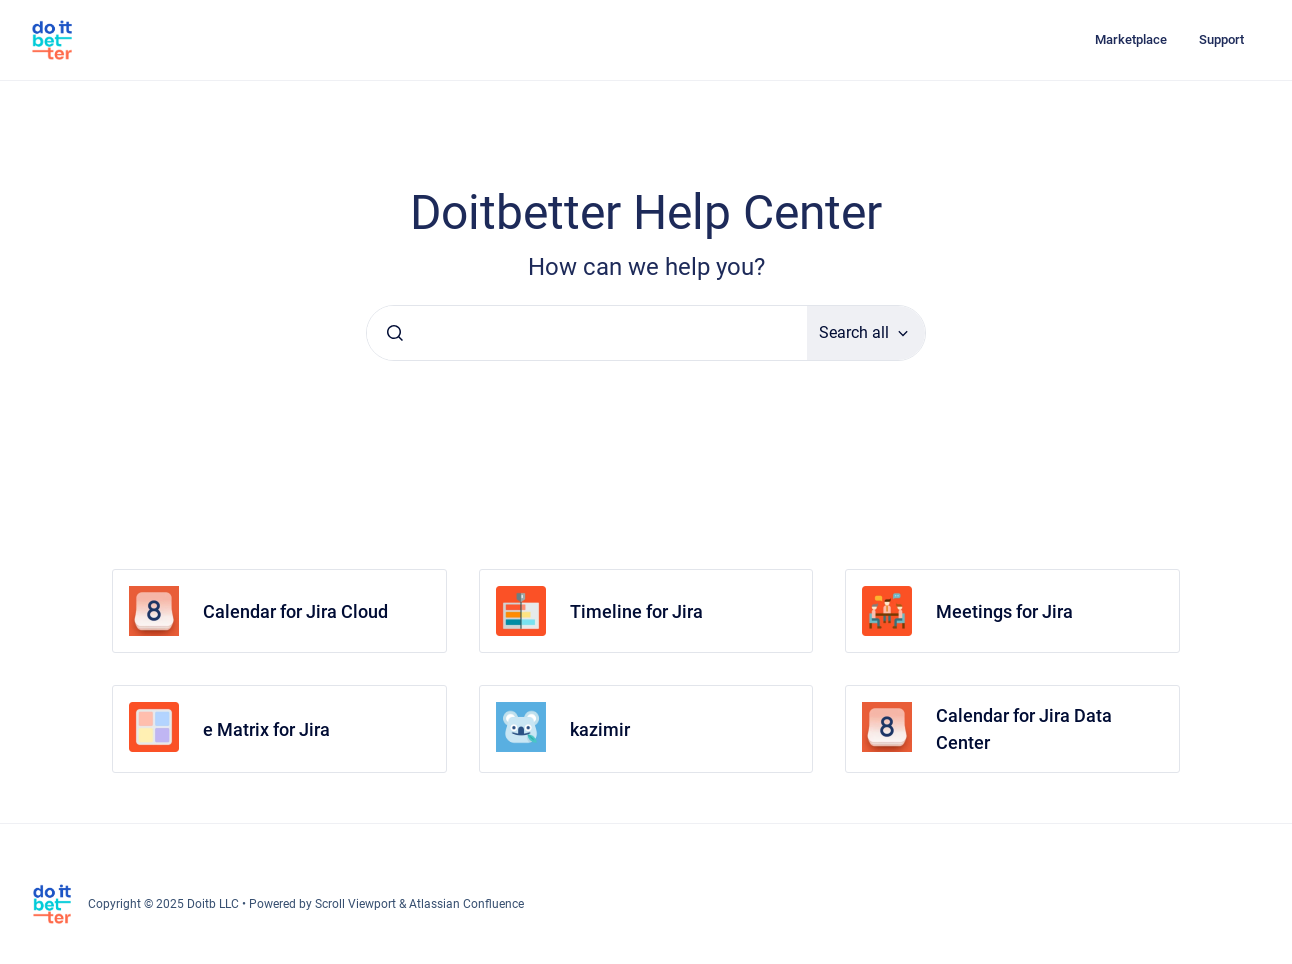 The width and height of the screenshot is (1292, 964). What do you see at coordinates (266, 729) in the screenshot?
I see `e Matrix for Jira` at bounding box center [266, 729].